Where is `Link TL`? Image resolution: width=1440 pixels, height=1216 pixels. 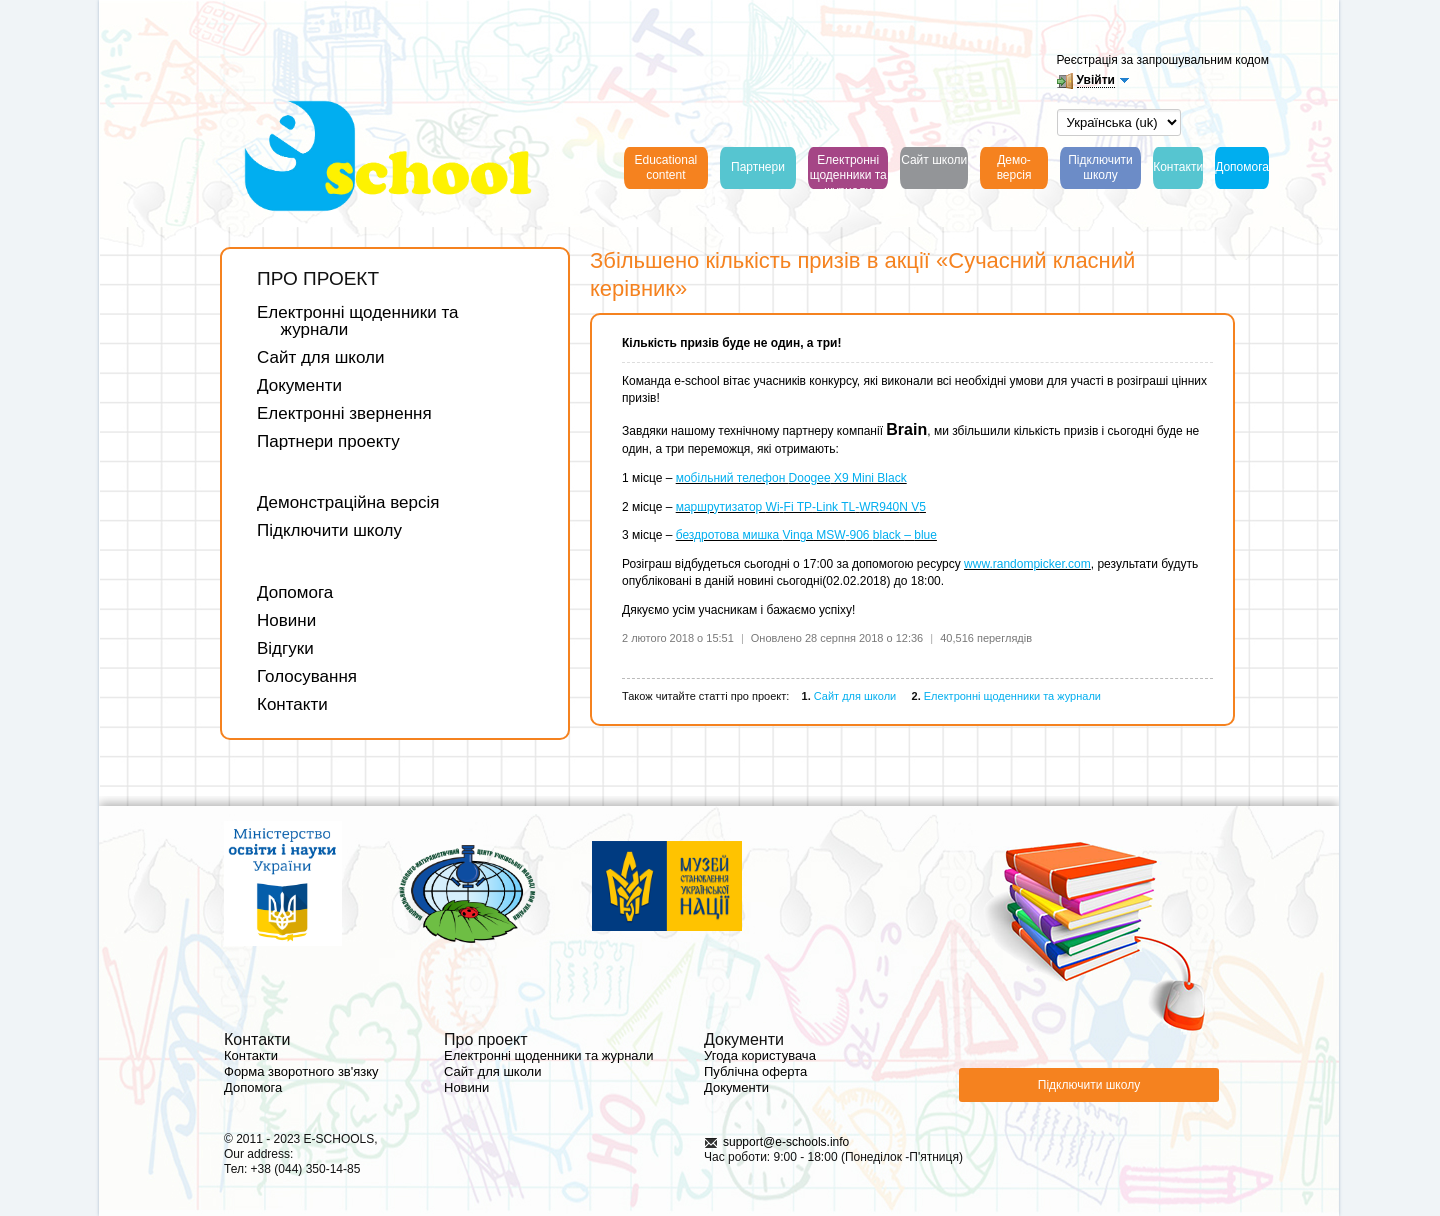
Link TL is located at coordinates (835, 507).